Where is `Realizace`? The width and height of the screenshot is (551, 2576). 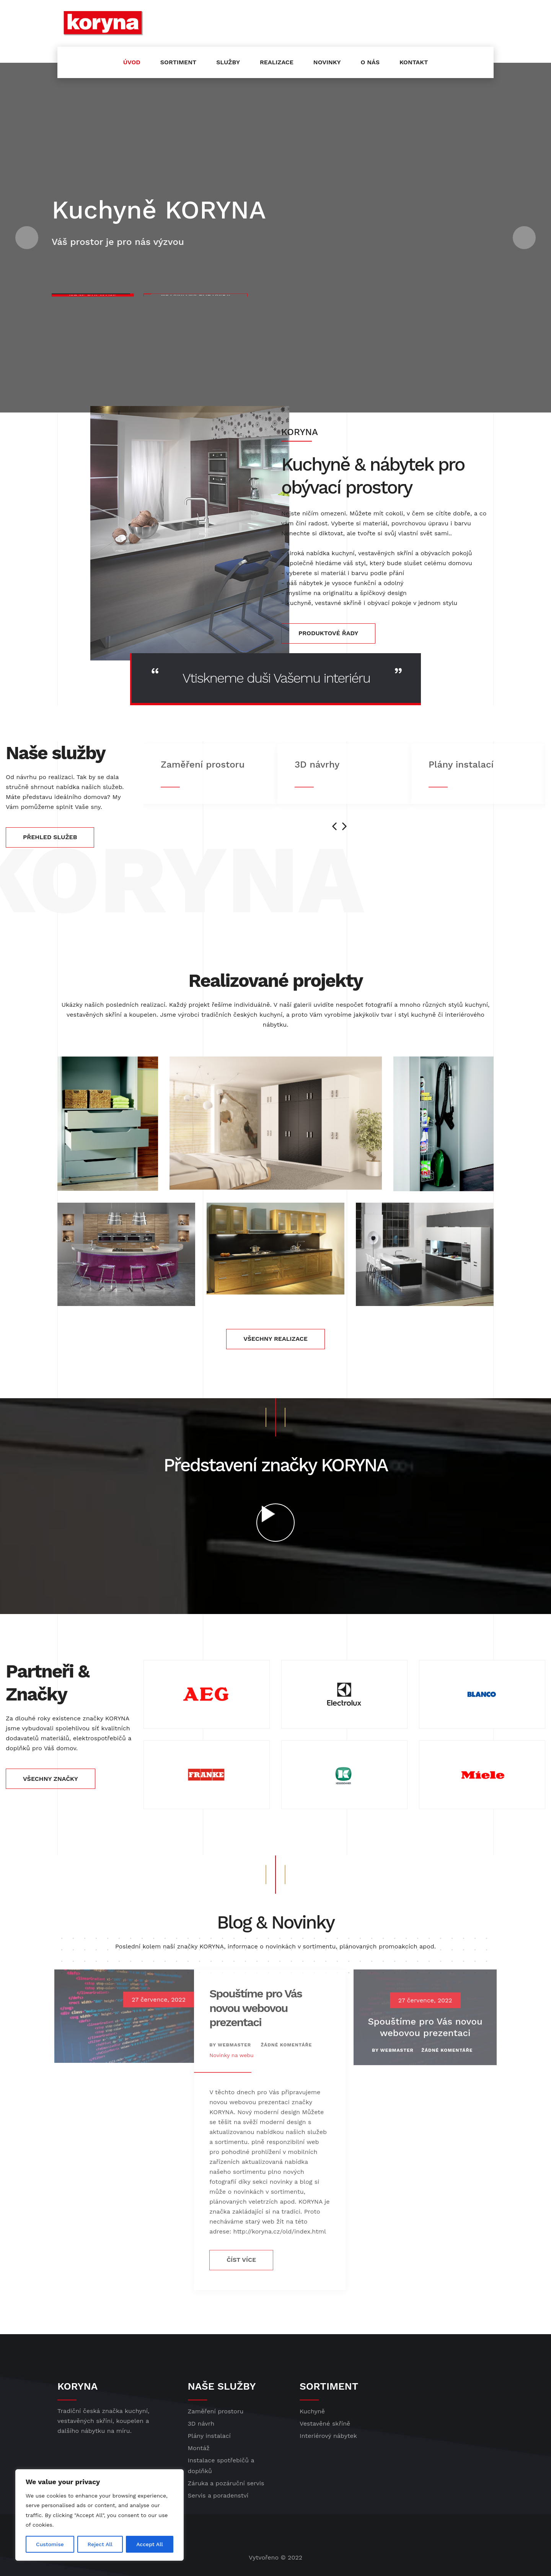
Realizace is located at coordinates (276, 62).